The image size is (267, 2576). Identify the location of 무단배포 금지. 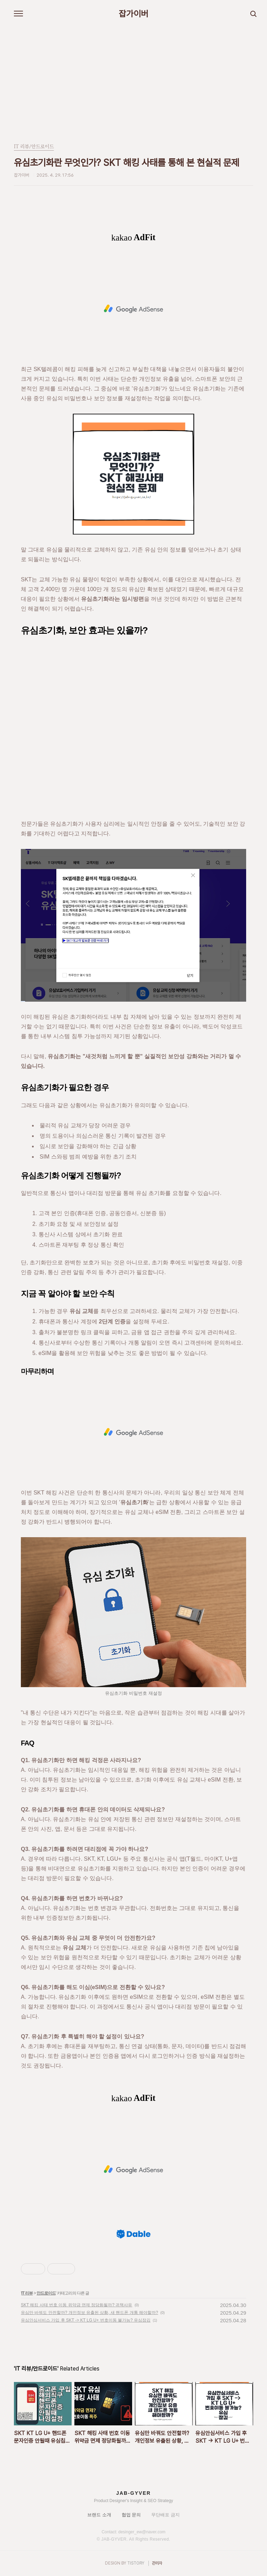
(165, 2514).